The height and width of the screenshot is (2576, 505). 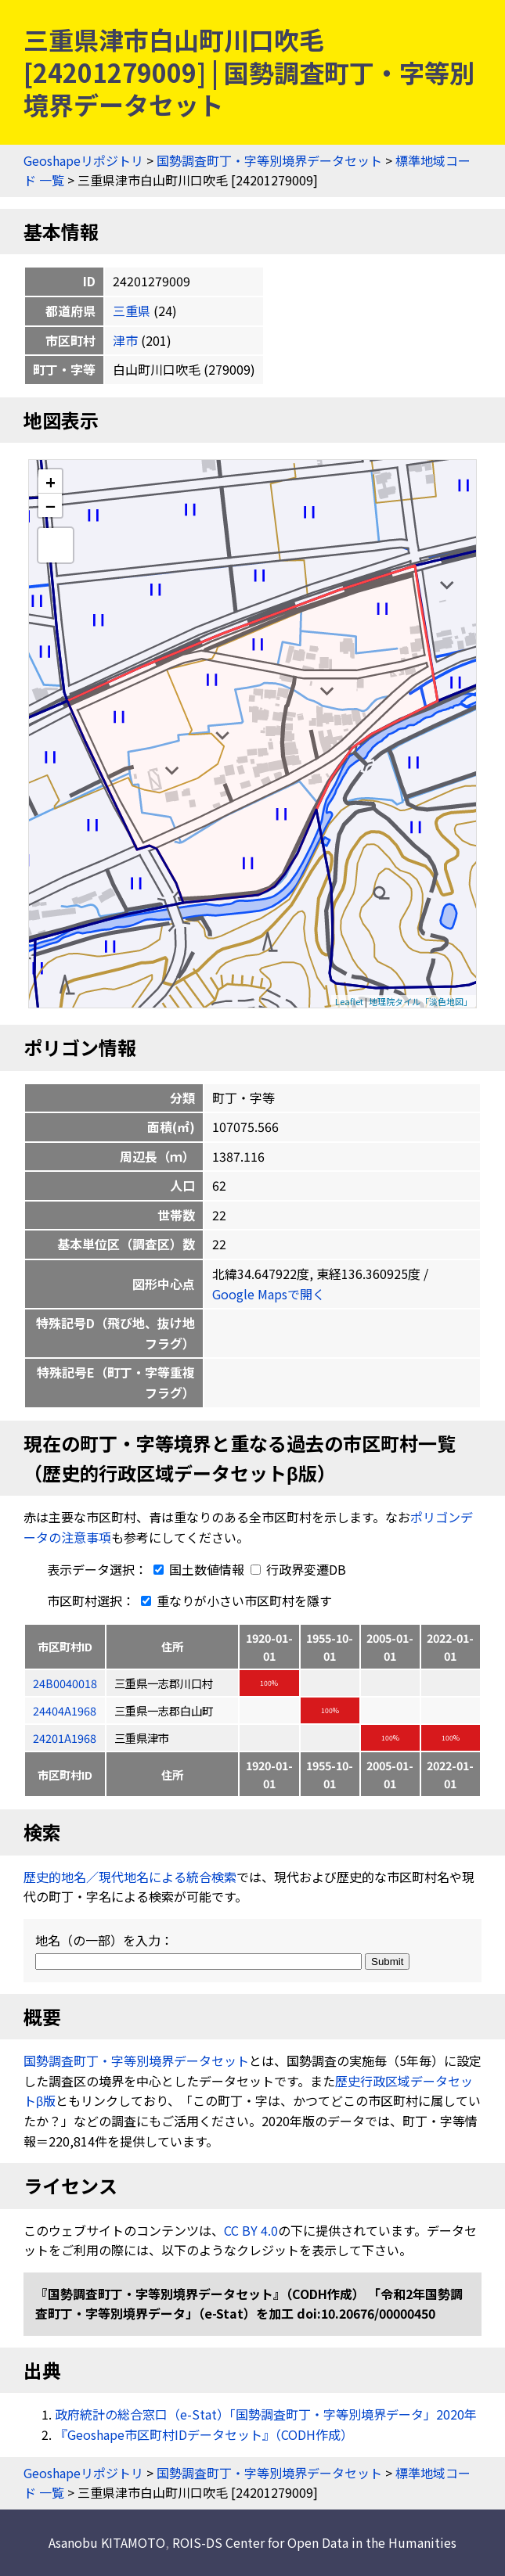 What do you see at coordinates (129, 1876) in the screenshot?
I see `歴史的地名／現代地名による統合検索` at bounding box center [129, 1876].